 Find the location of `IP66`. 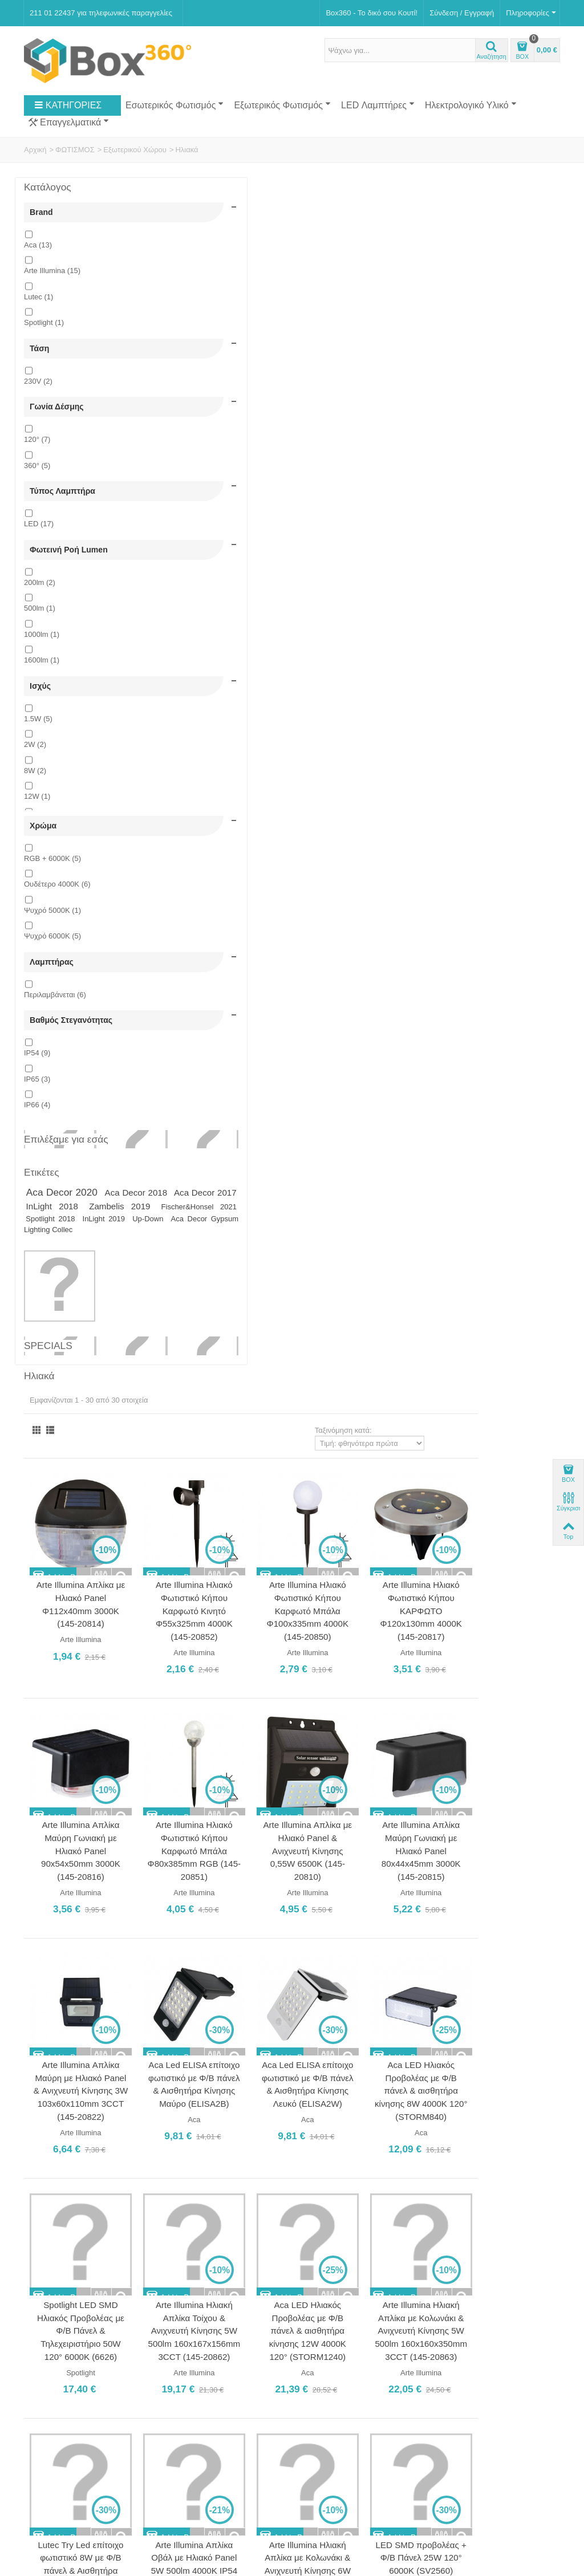

IP66 is located at coordinates (37, 1187).